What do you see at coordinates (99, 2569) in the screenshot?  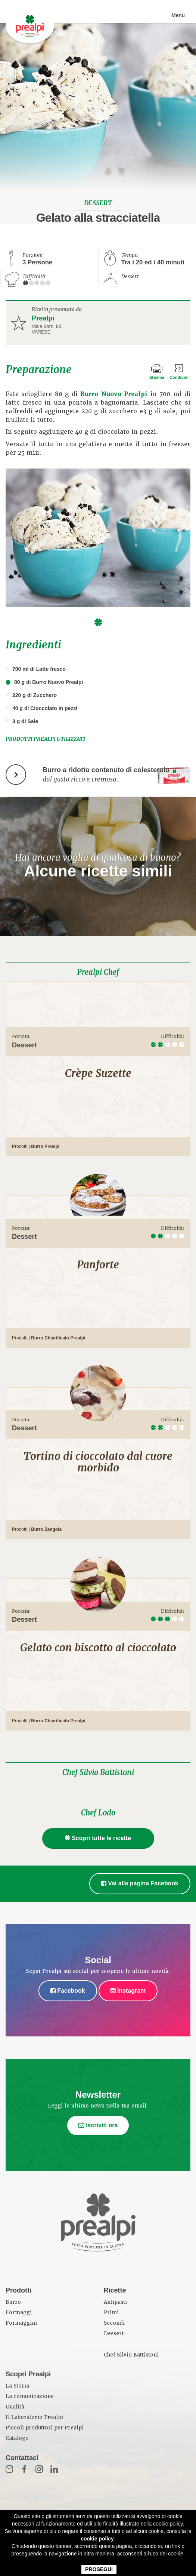 I see `PROSEGUI` at bounding box center [99, 2569].